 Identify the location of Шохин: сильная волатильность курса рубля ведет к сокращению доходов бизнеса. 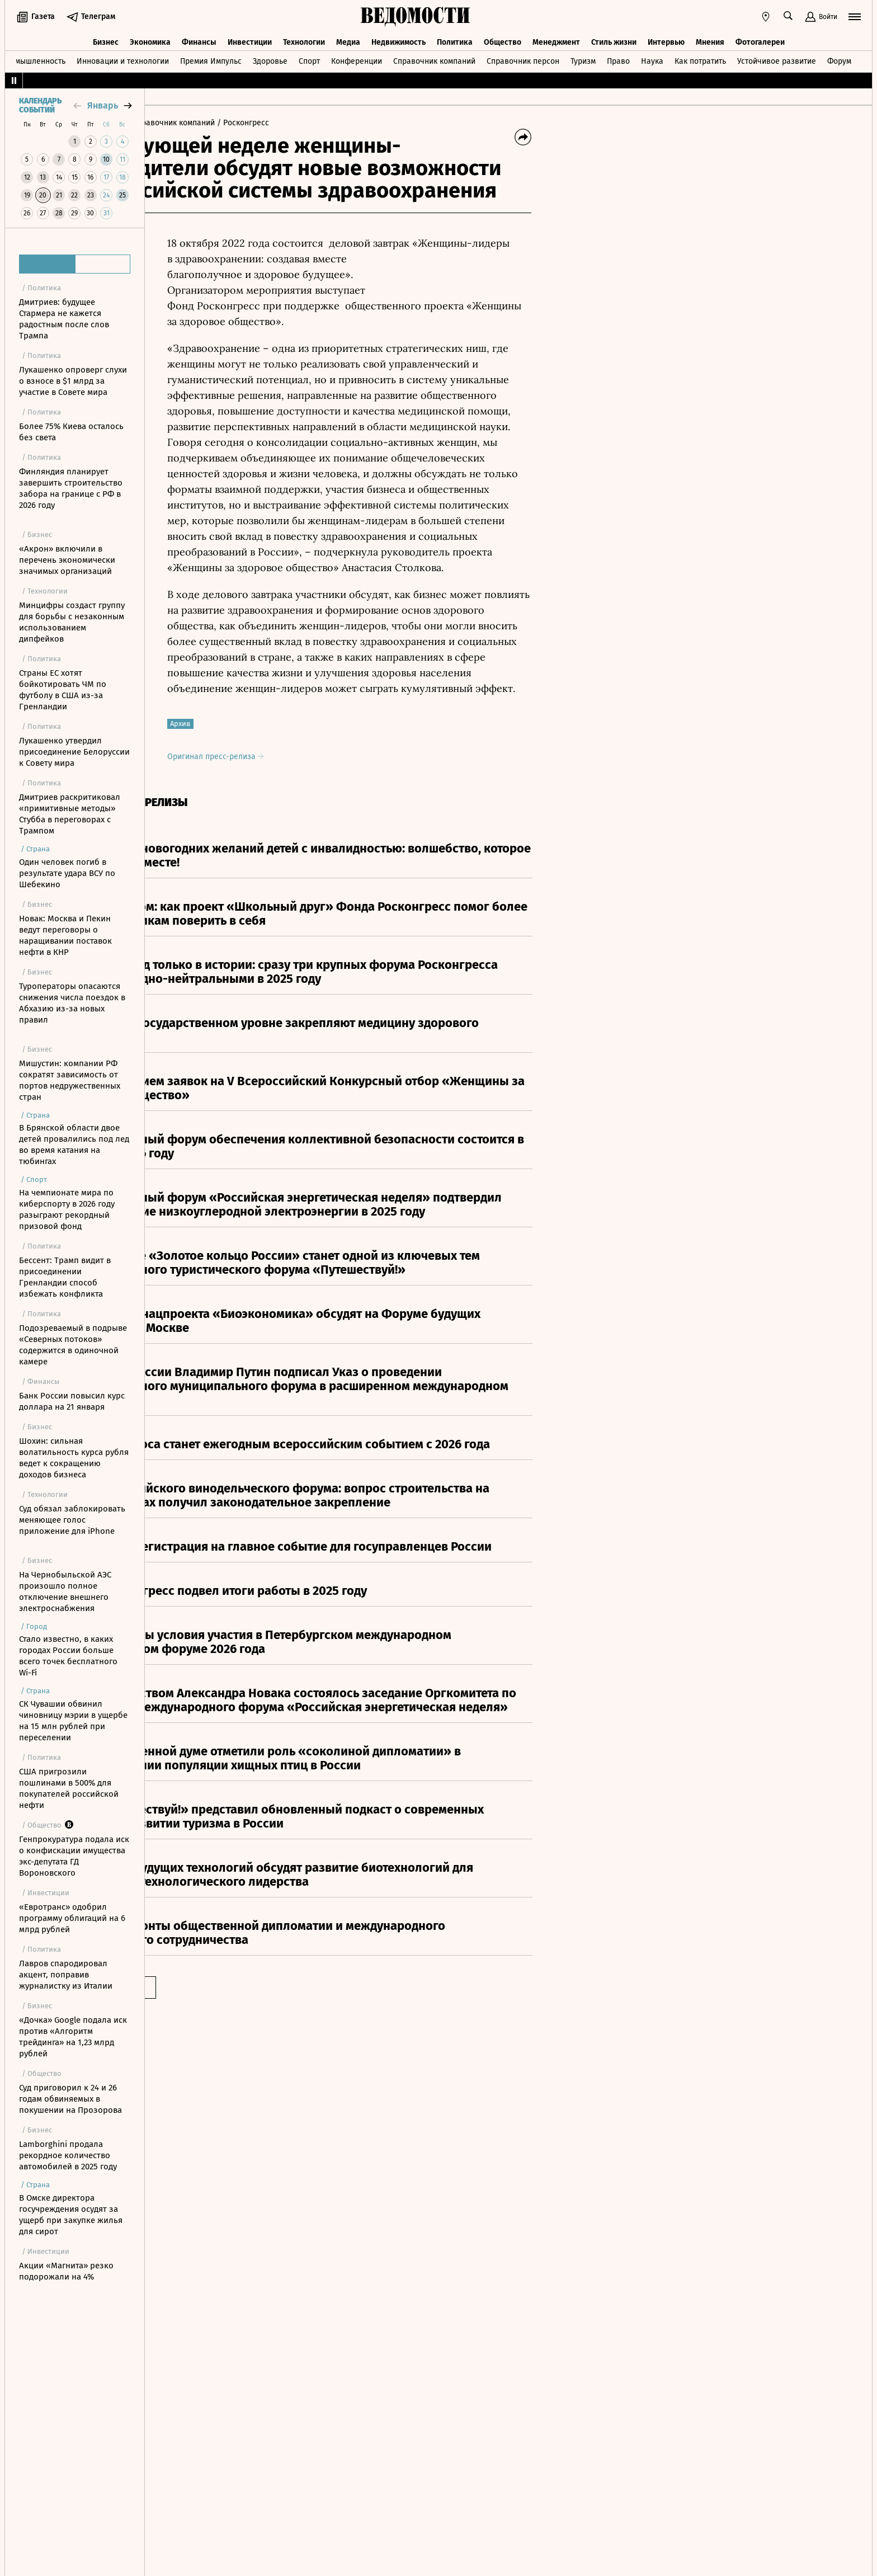
(74, 1458).